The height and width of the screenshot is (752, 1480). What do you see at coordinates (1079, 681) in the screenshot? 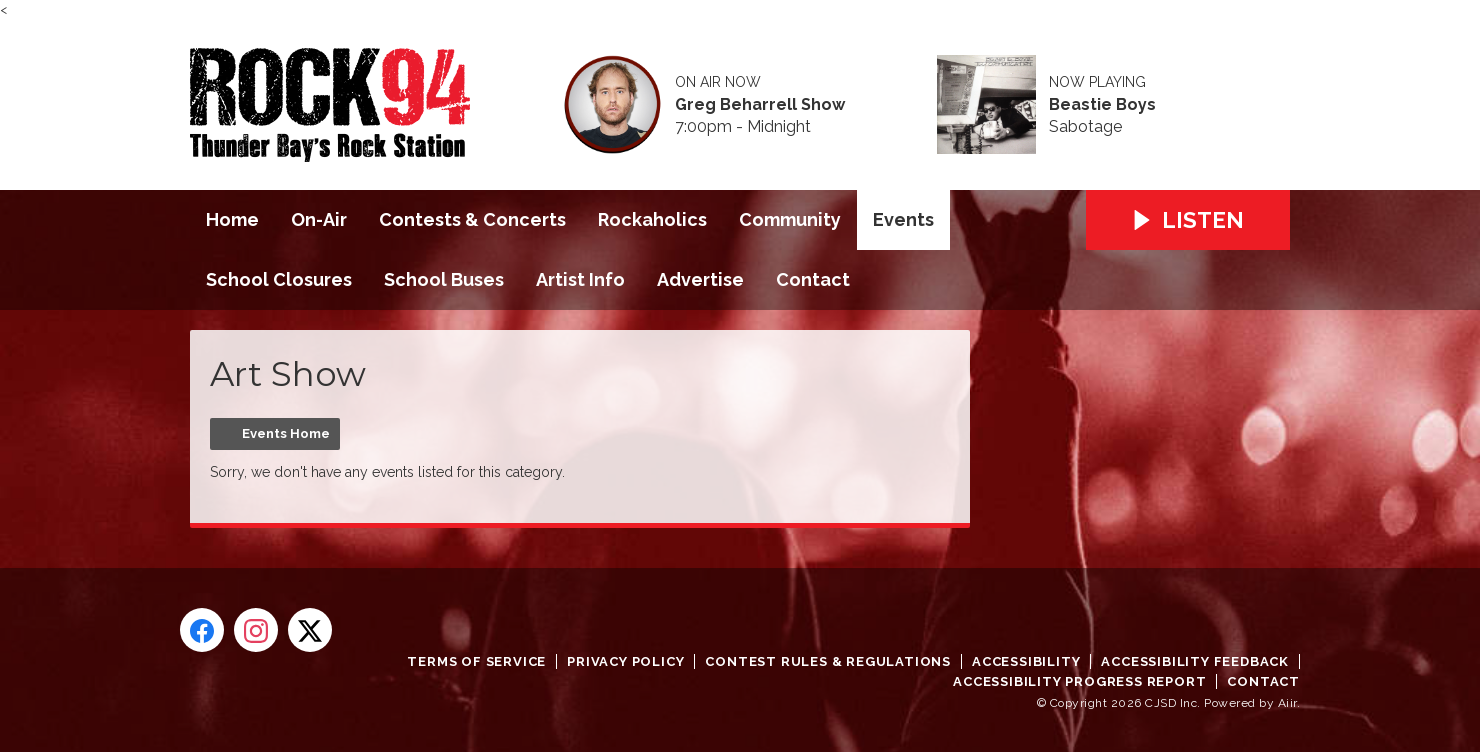
I see `Accessibility Progress Report` at bounding box center [1079, 681].